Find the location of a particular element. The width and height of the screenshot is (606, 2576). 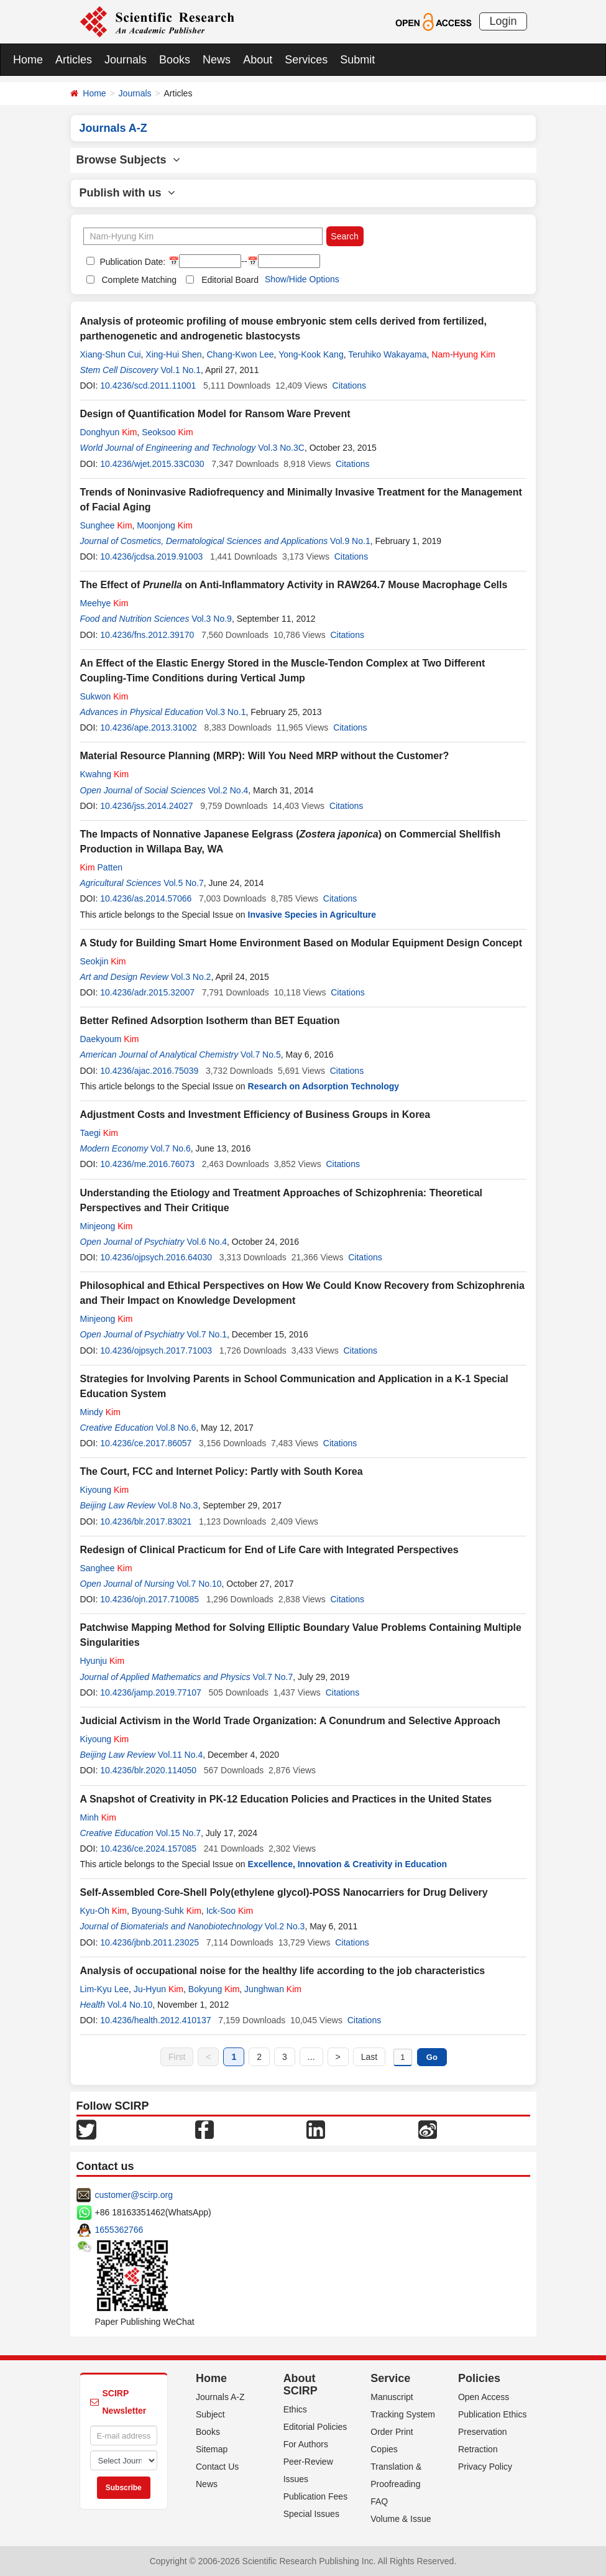

Vol.2 No.4 is located at coordinates (228, 790).